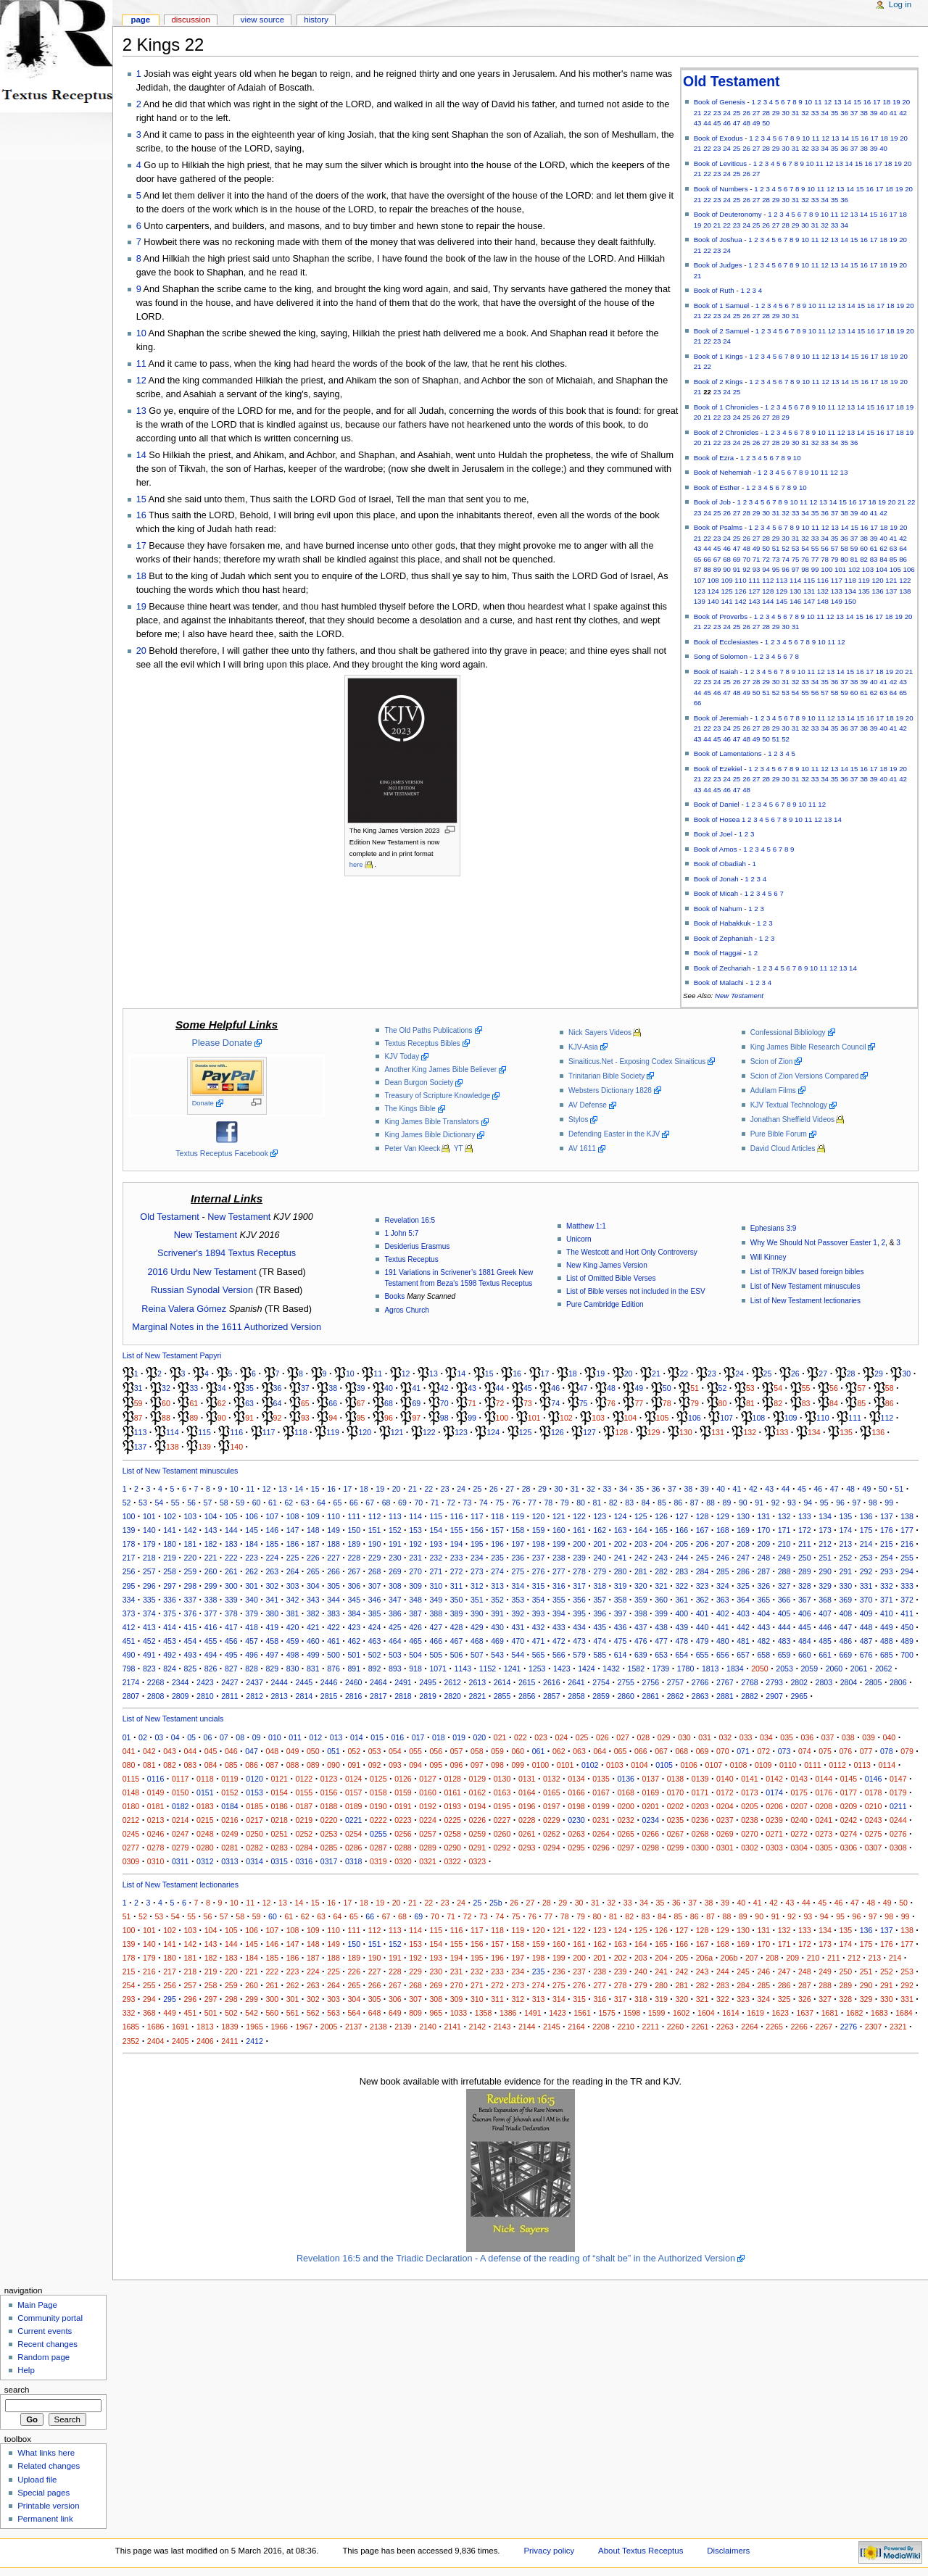  Describe the element at coordinates (823, 601) in the screenshot. I see `148` at that location.